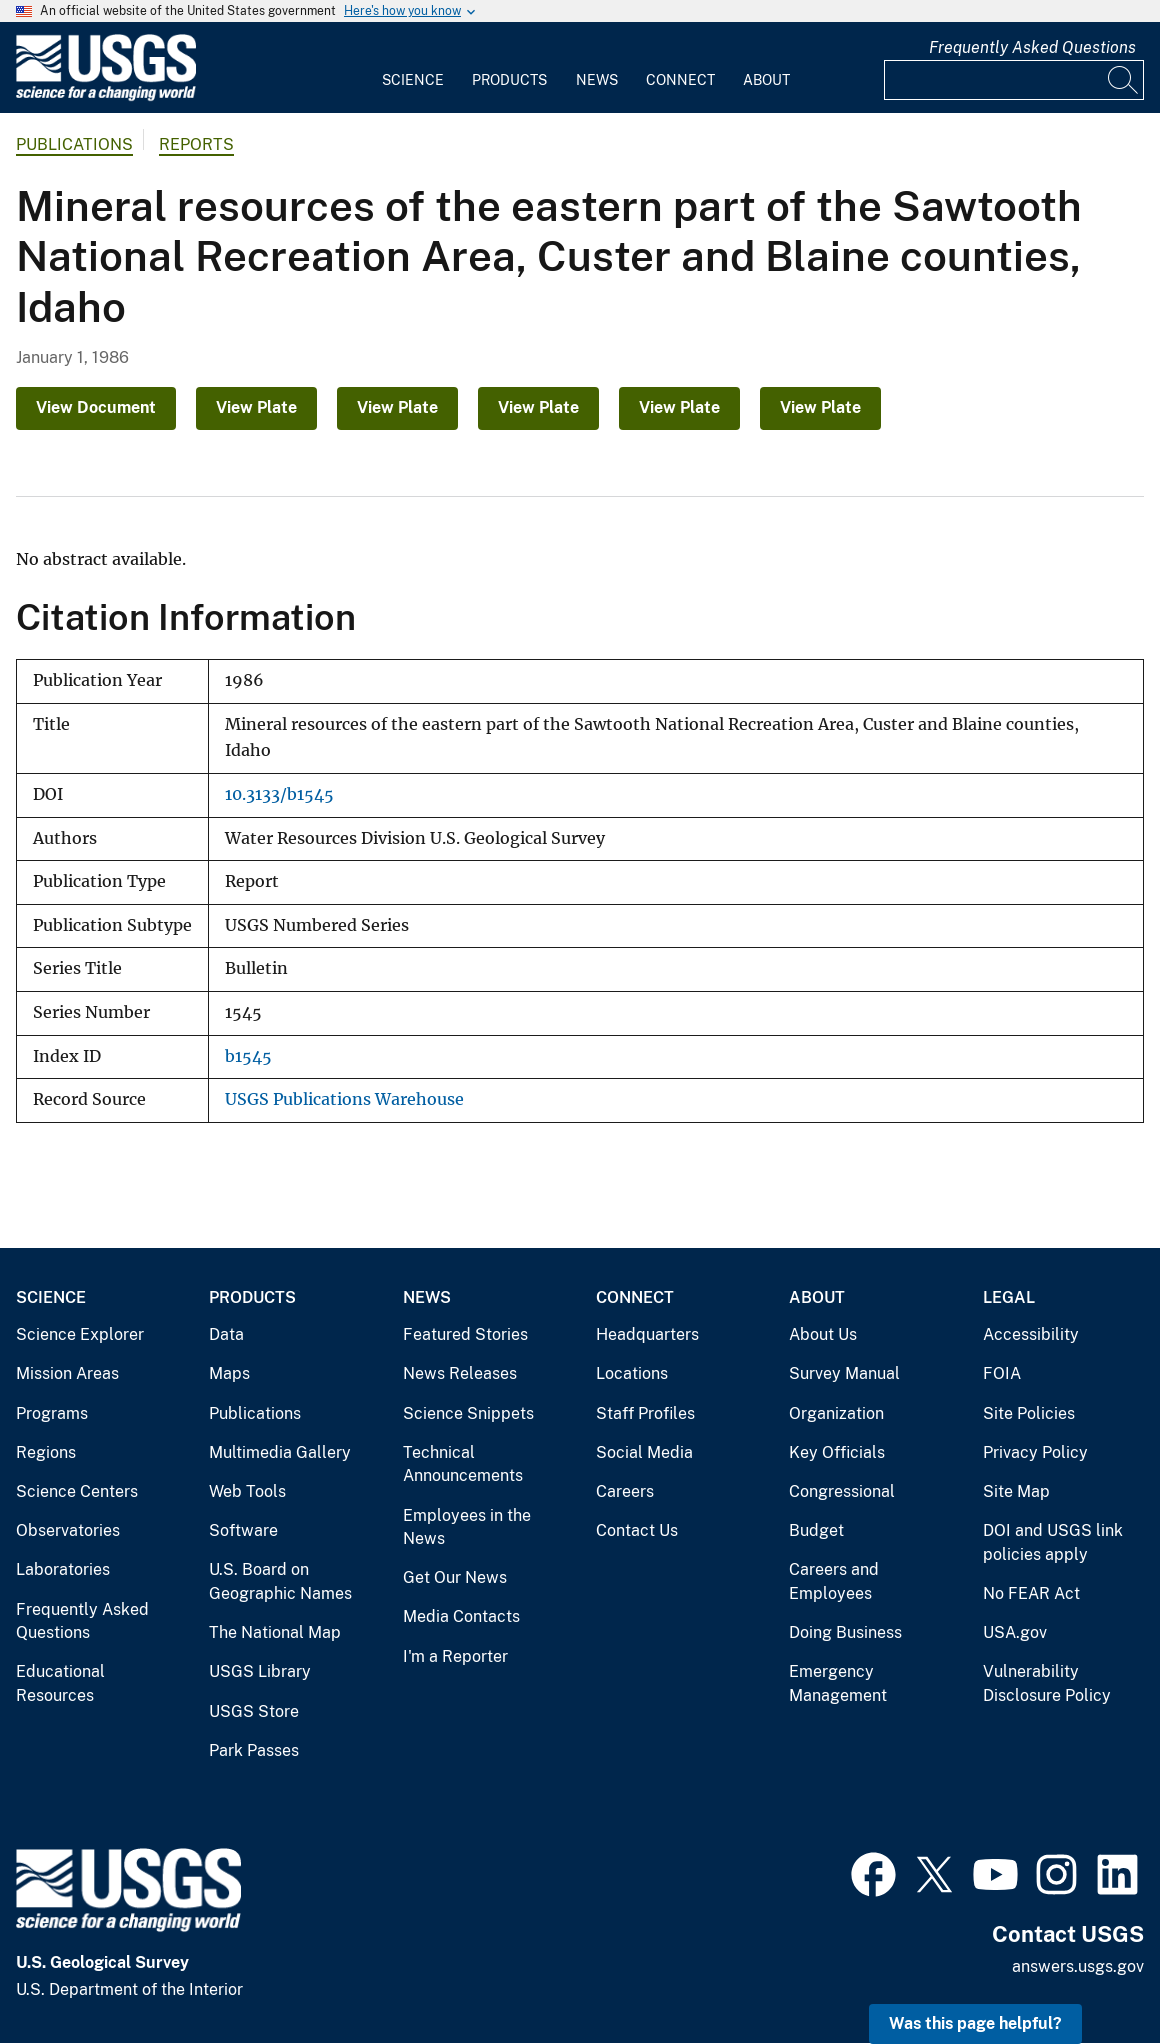 This screenshot has width=1160, height=2044. I want to click on Educational Resources, so click(60, 1683).